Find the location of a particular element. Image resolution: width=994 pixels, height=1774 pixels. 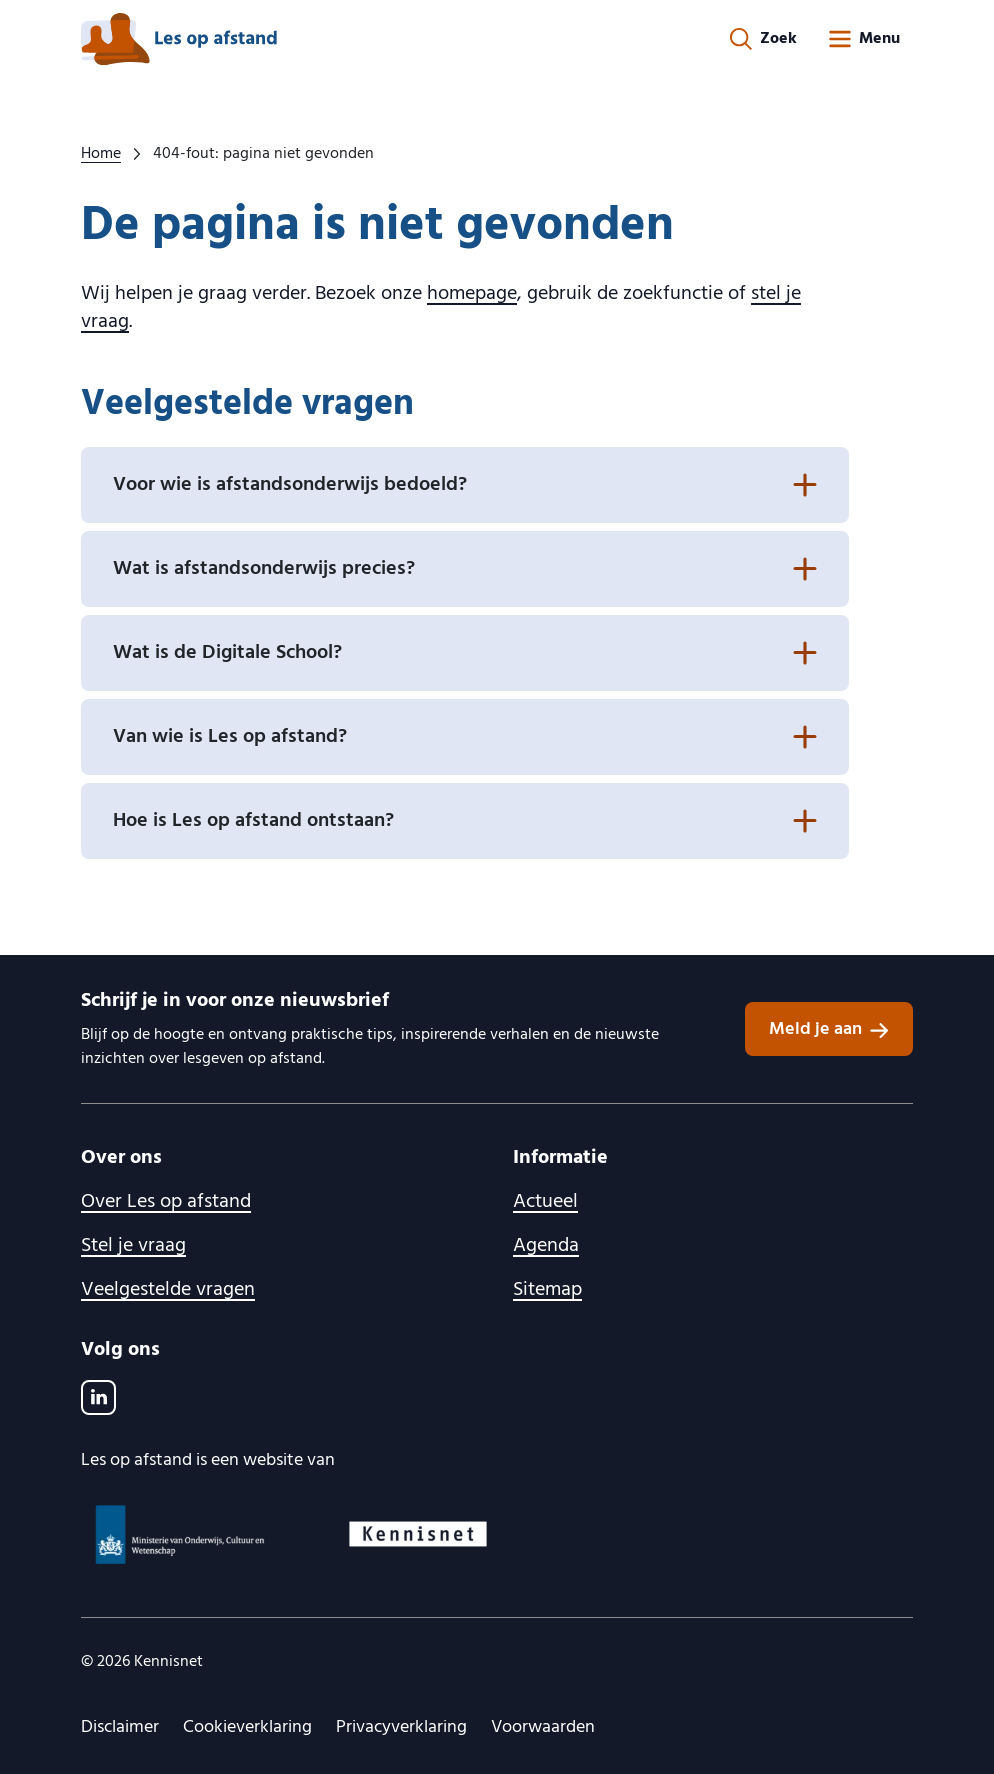

[lesopafstand.nl logo, ga naar de homepage] is located at coordinates (179, 39).